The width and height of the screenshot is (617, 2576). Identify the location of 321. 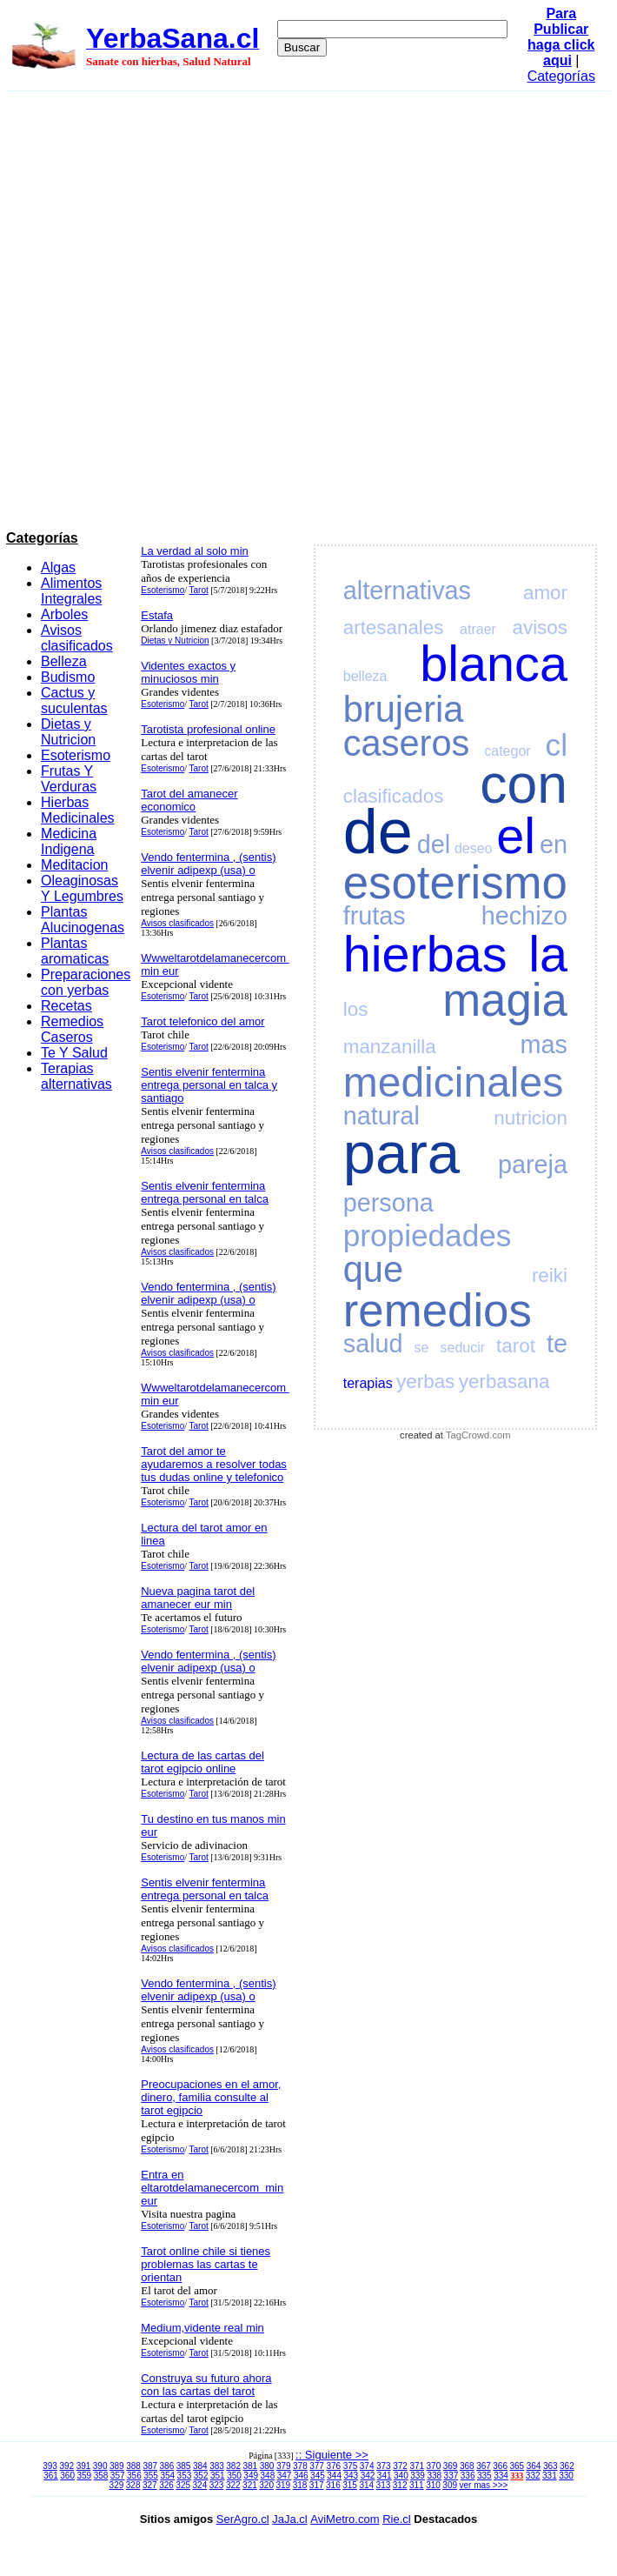
(249, 2485).